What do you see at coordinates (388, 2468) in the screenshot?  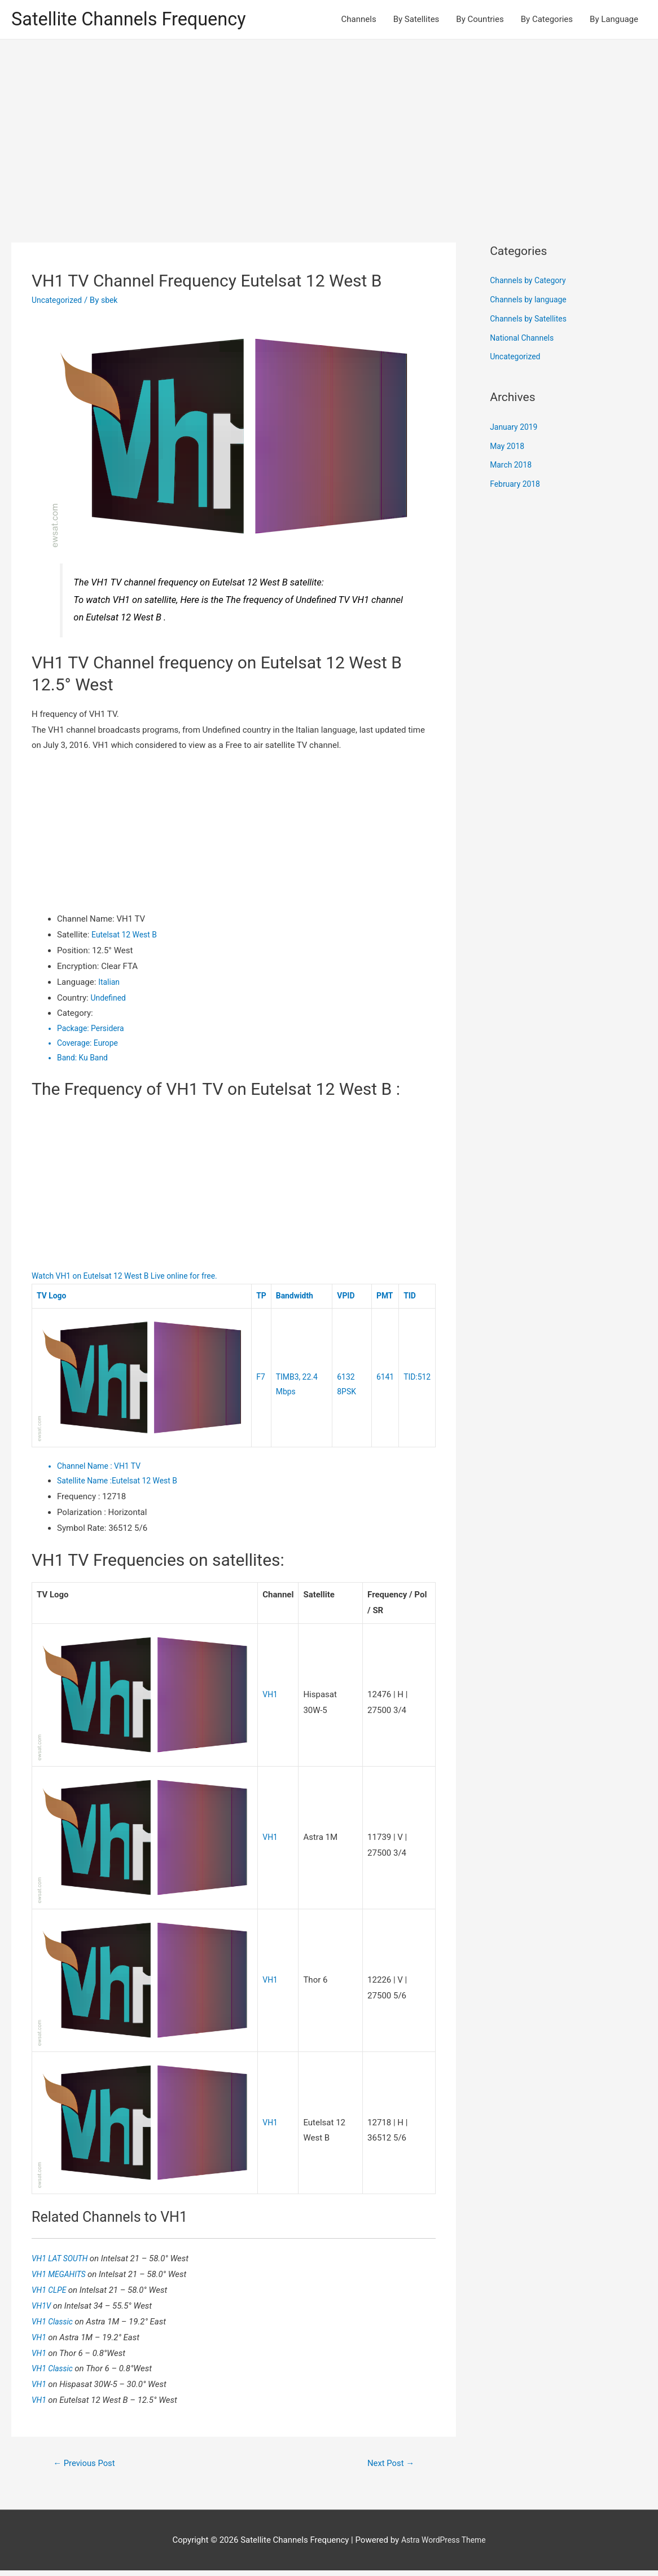 I see `Next Post` at bounding box center [388, 2468].